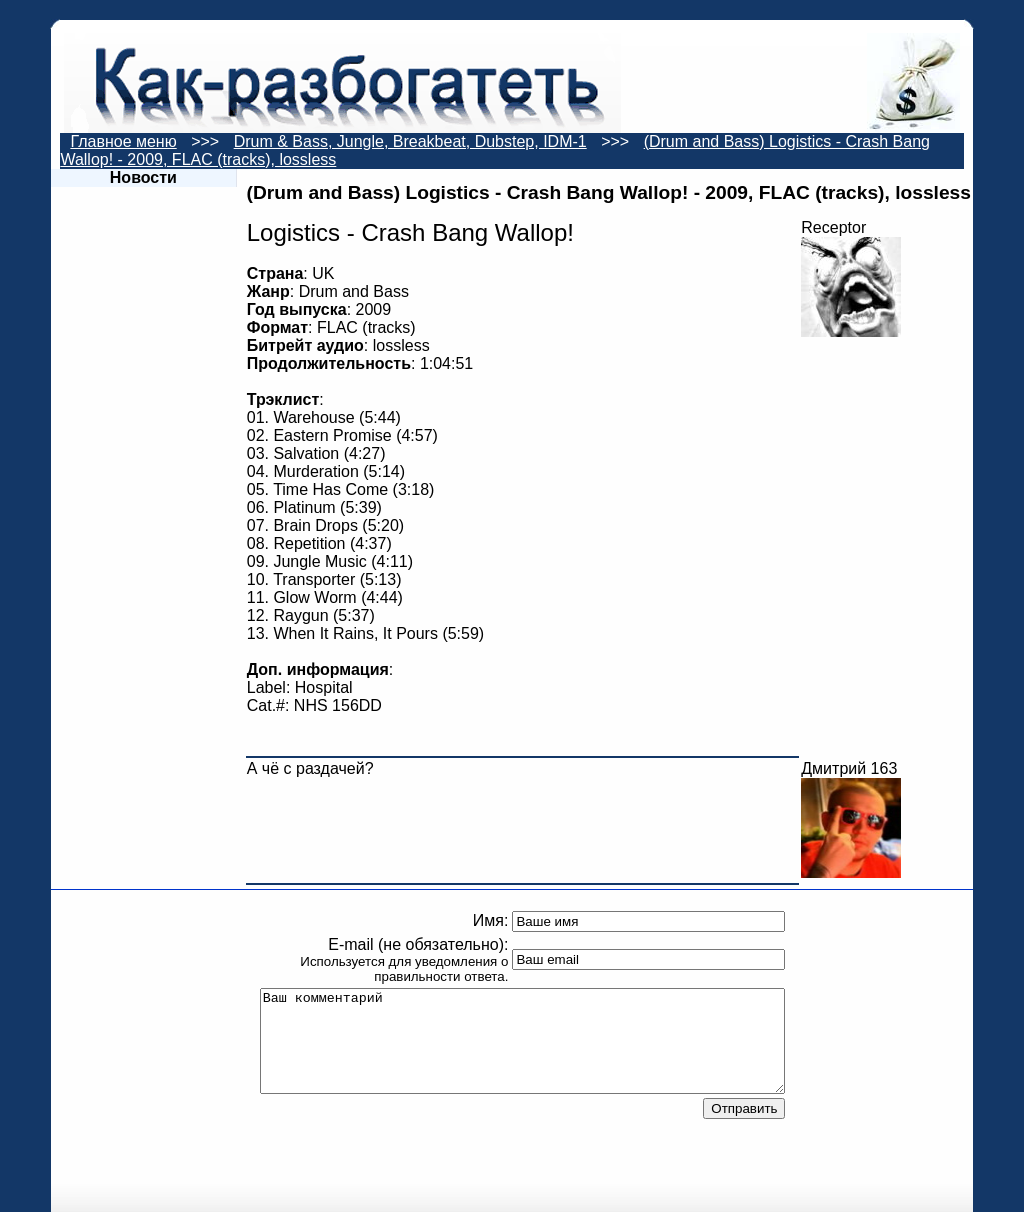 The image size is (1024, 1212). What do you see at coordinates (410, 141) in the screenshot?
I see `Drum & Bass, Jungle, Breakbeat, Dubstep, IDM-1` at bounding box center [410, 141].